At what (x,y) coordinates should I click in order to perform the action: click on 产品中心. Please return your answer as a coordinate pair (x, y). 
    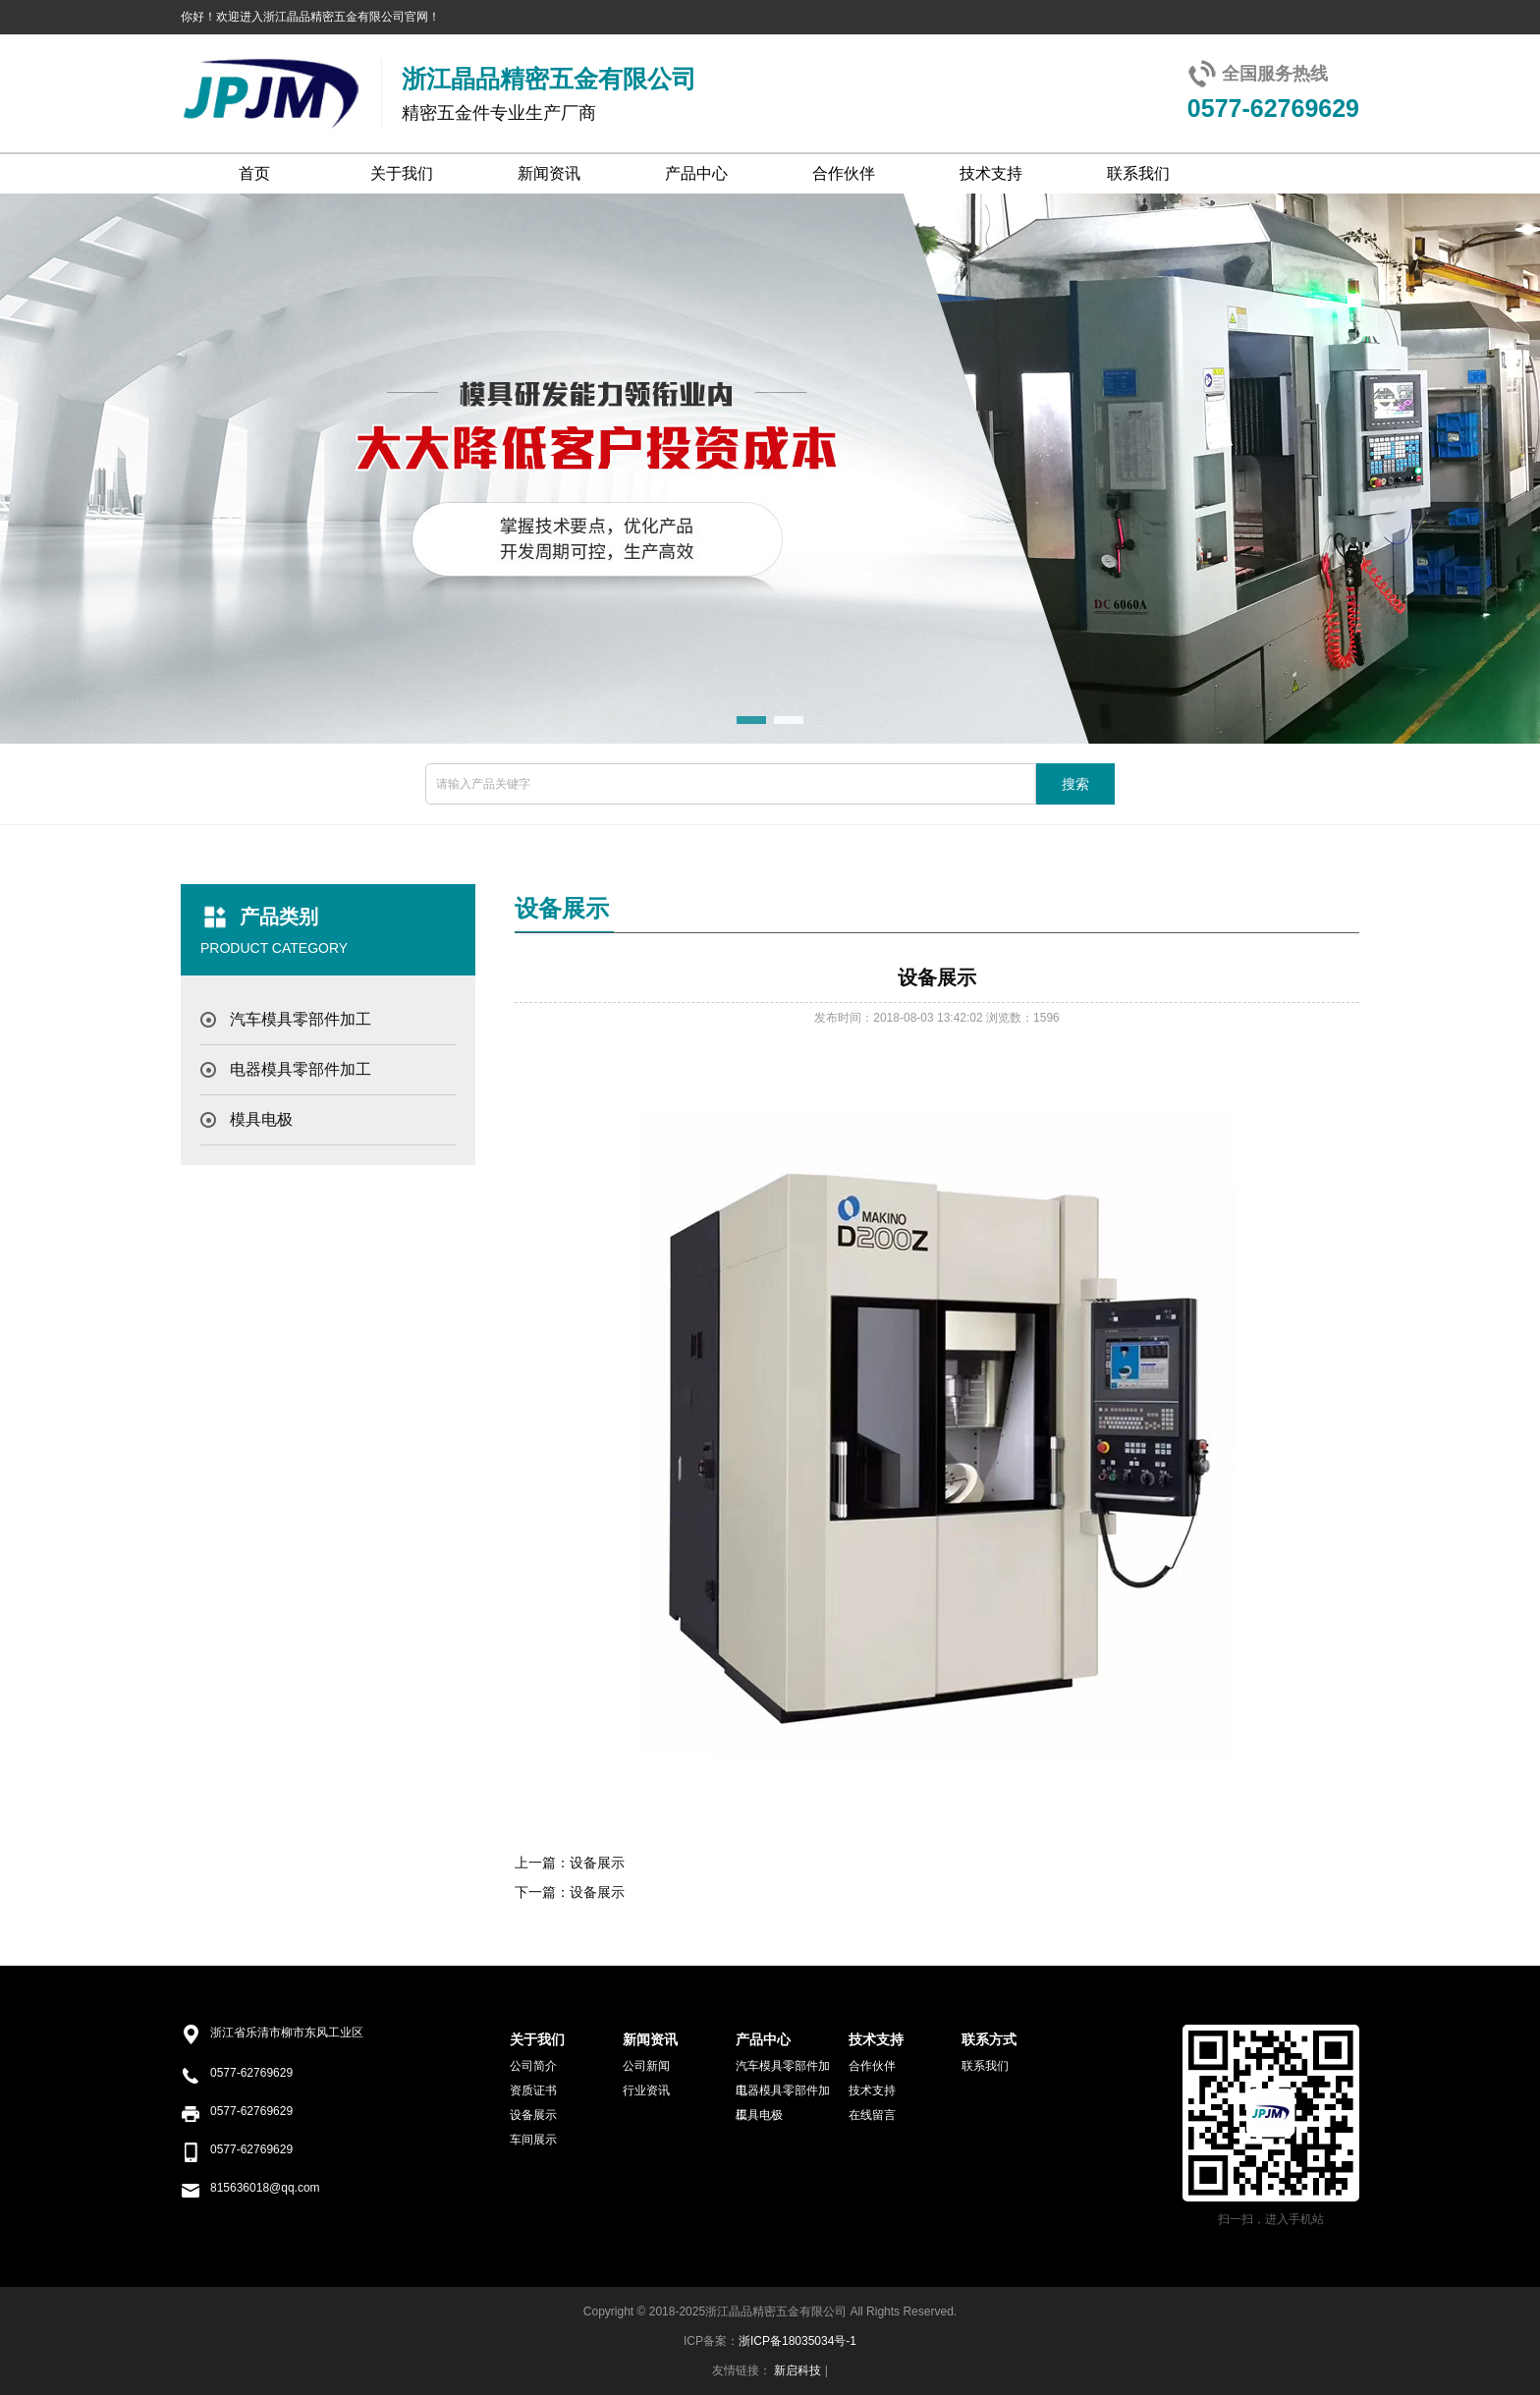
    Looking at the image, I should click on (696, 173).